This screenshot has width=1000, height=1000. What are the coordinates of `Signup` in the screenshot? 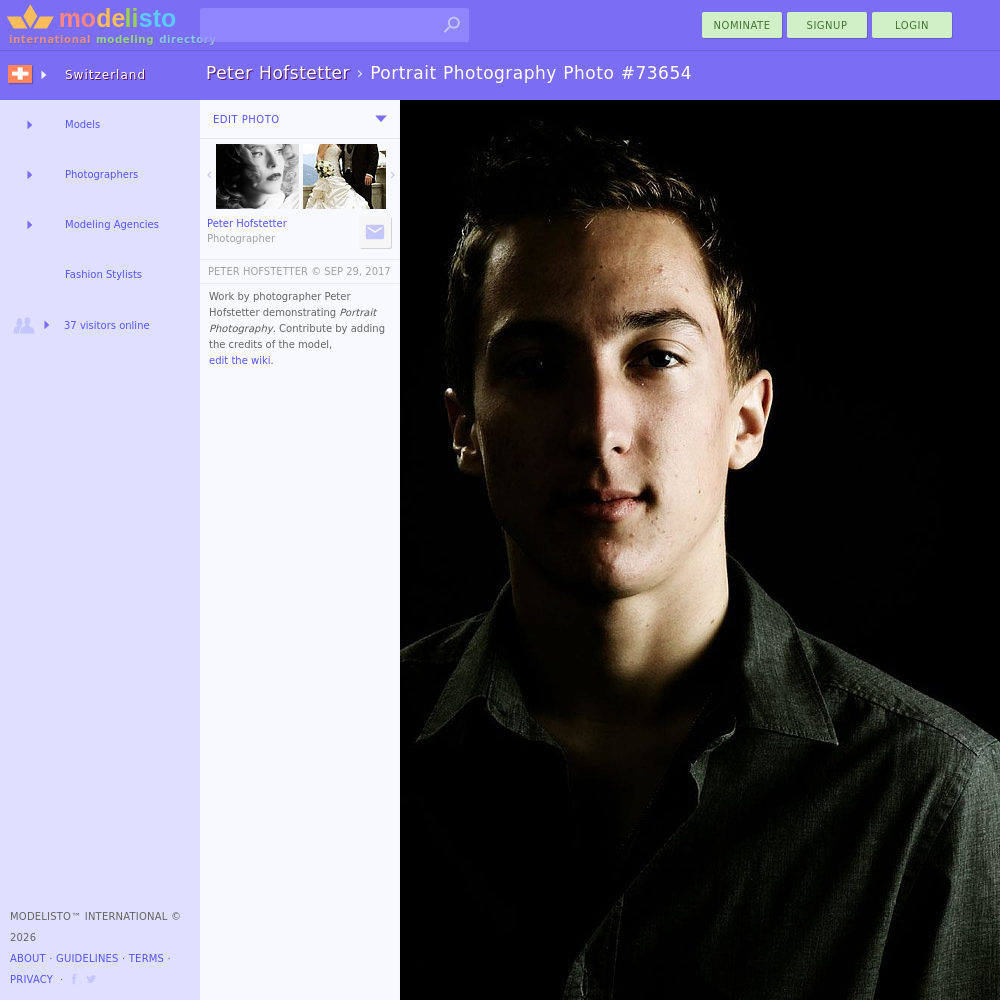 It's located at (827, 25).